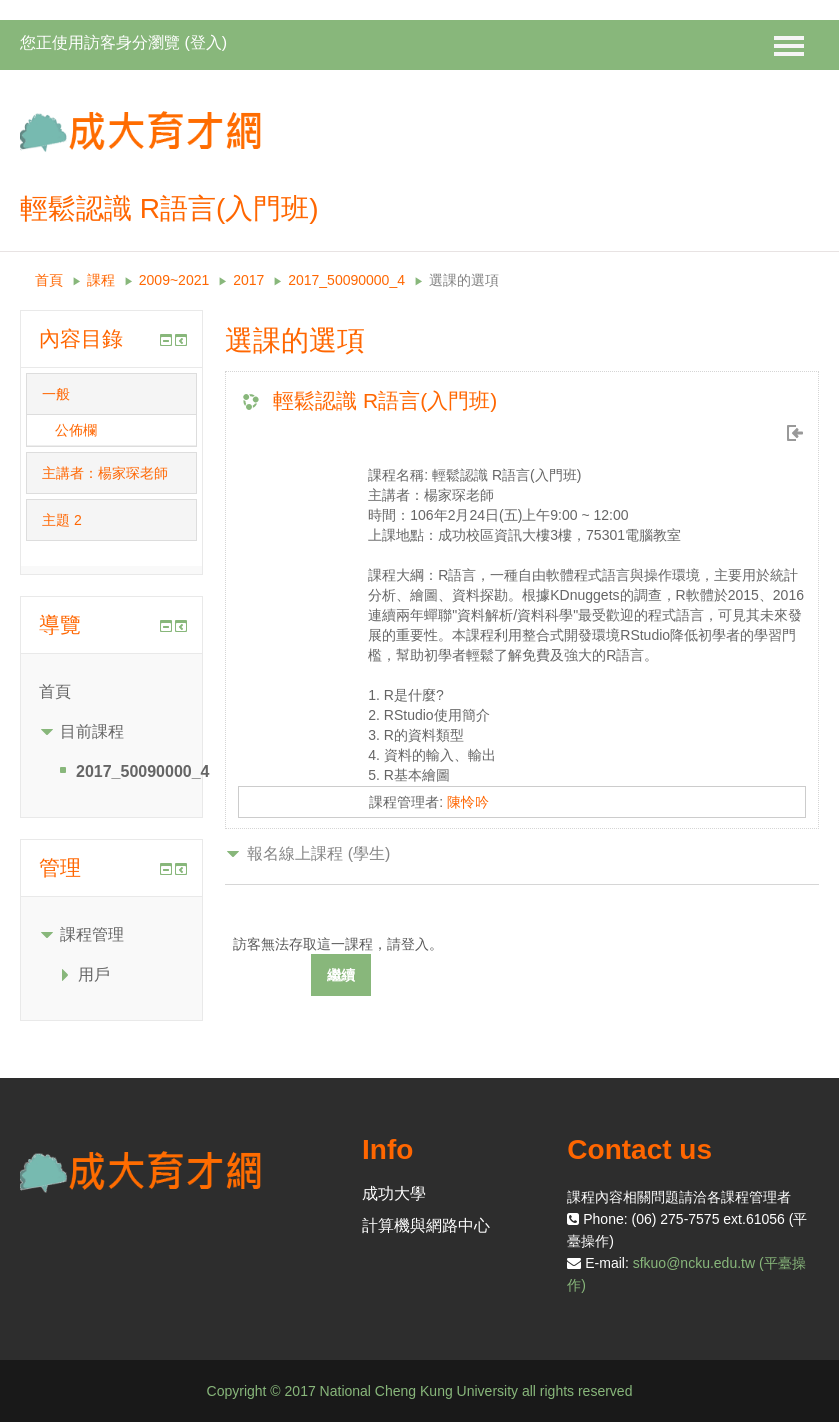  I want to click on 用戶, so click(94, 974).